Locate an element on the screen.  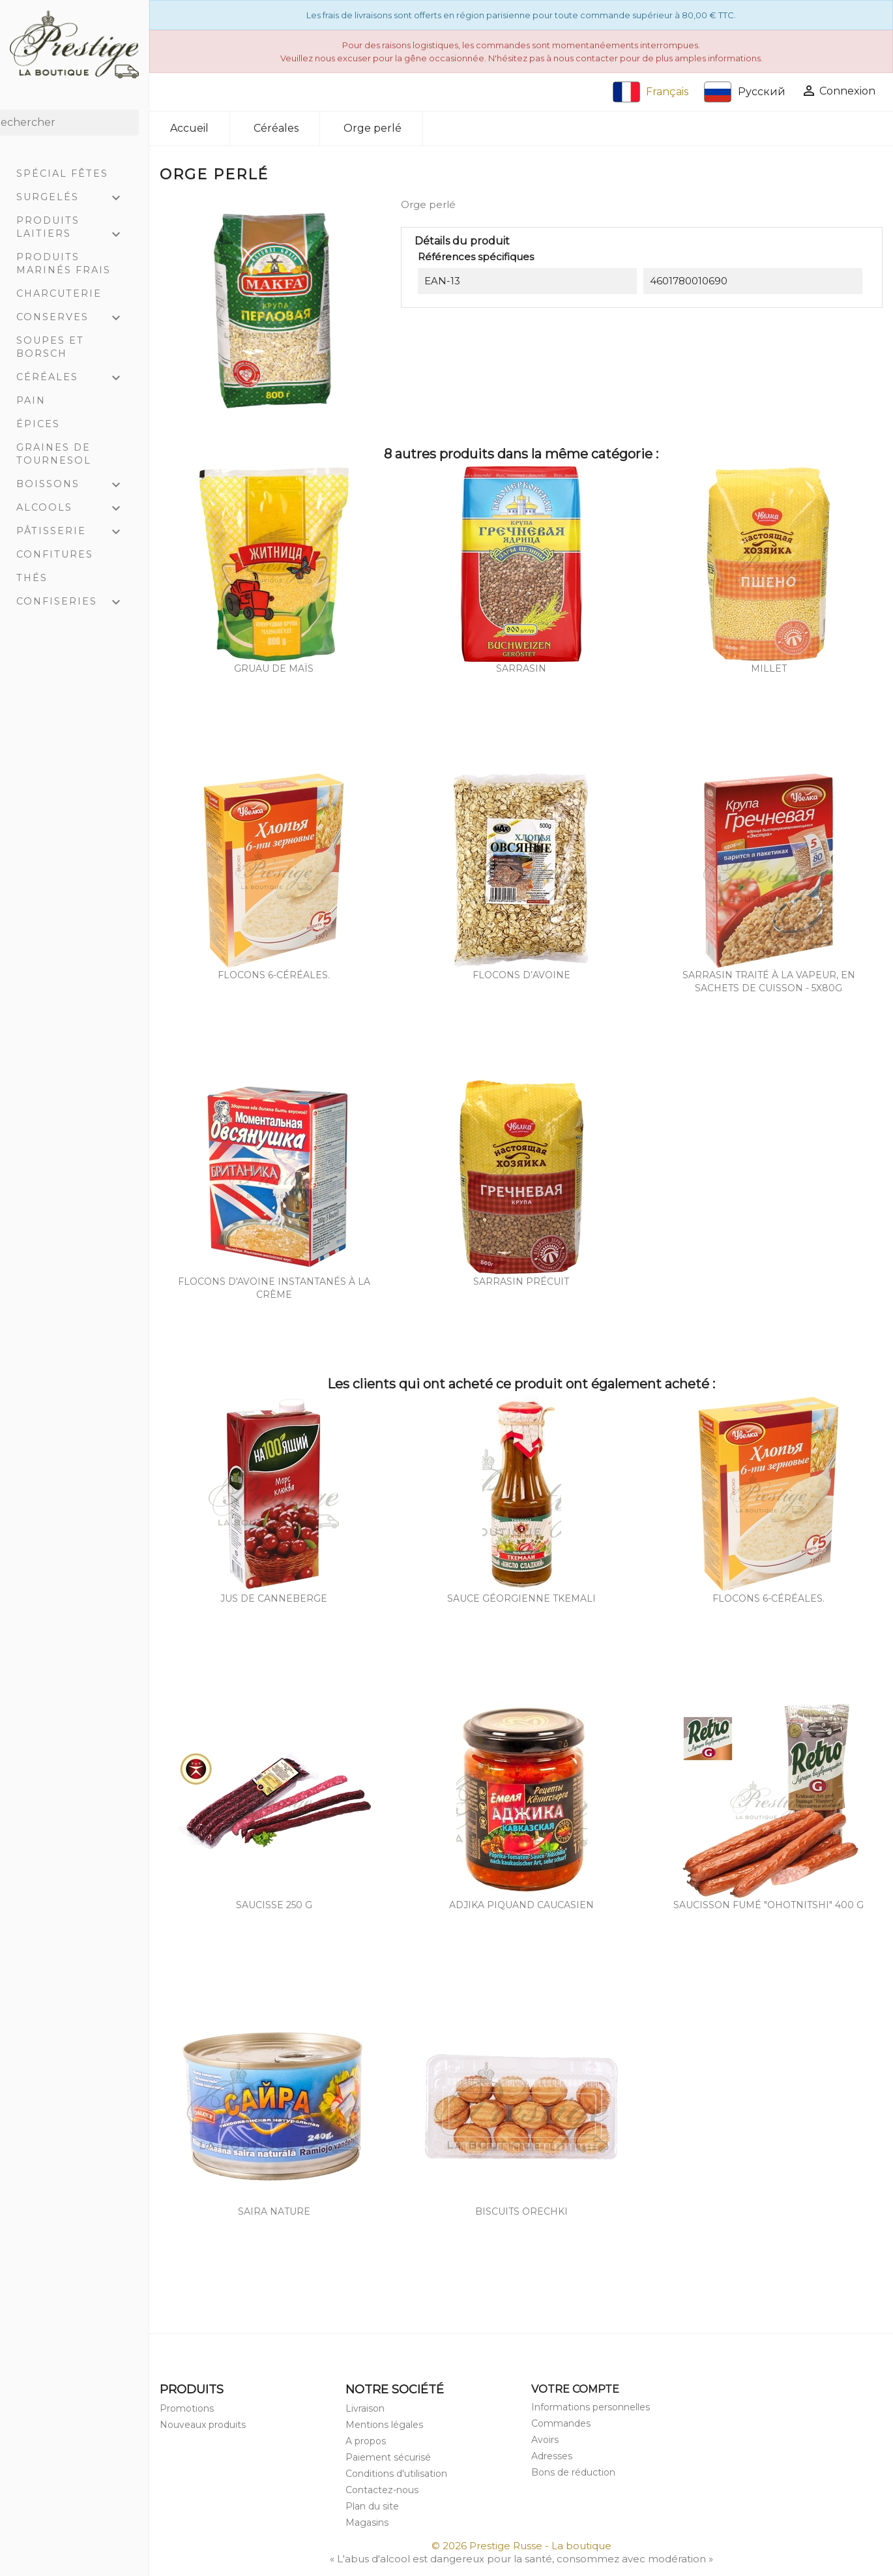
Alcools is located at coordinates (74, 509).